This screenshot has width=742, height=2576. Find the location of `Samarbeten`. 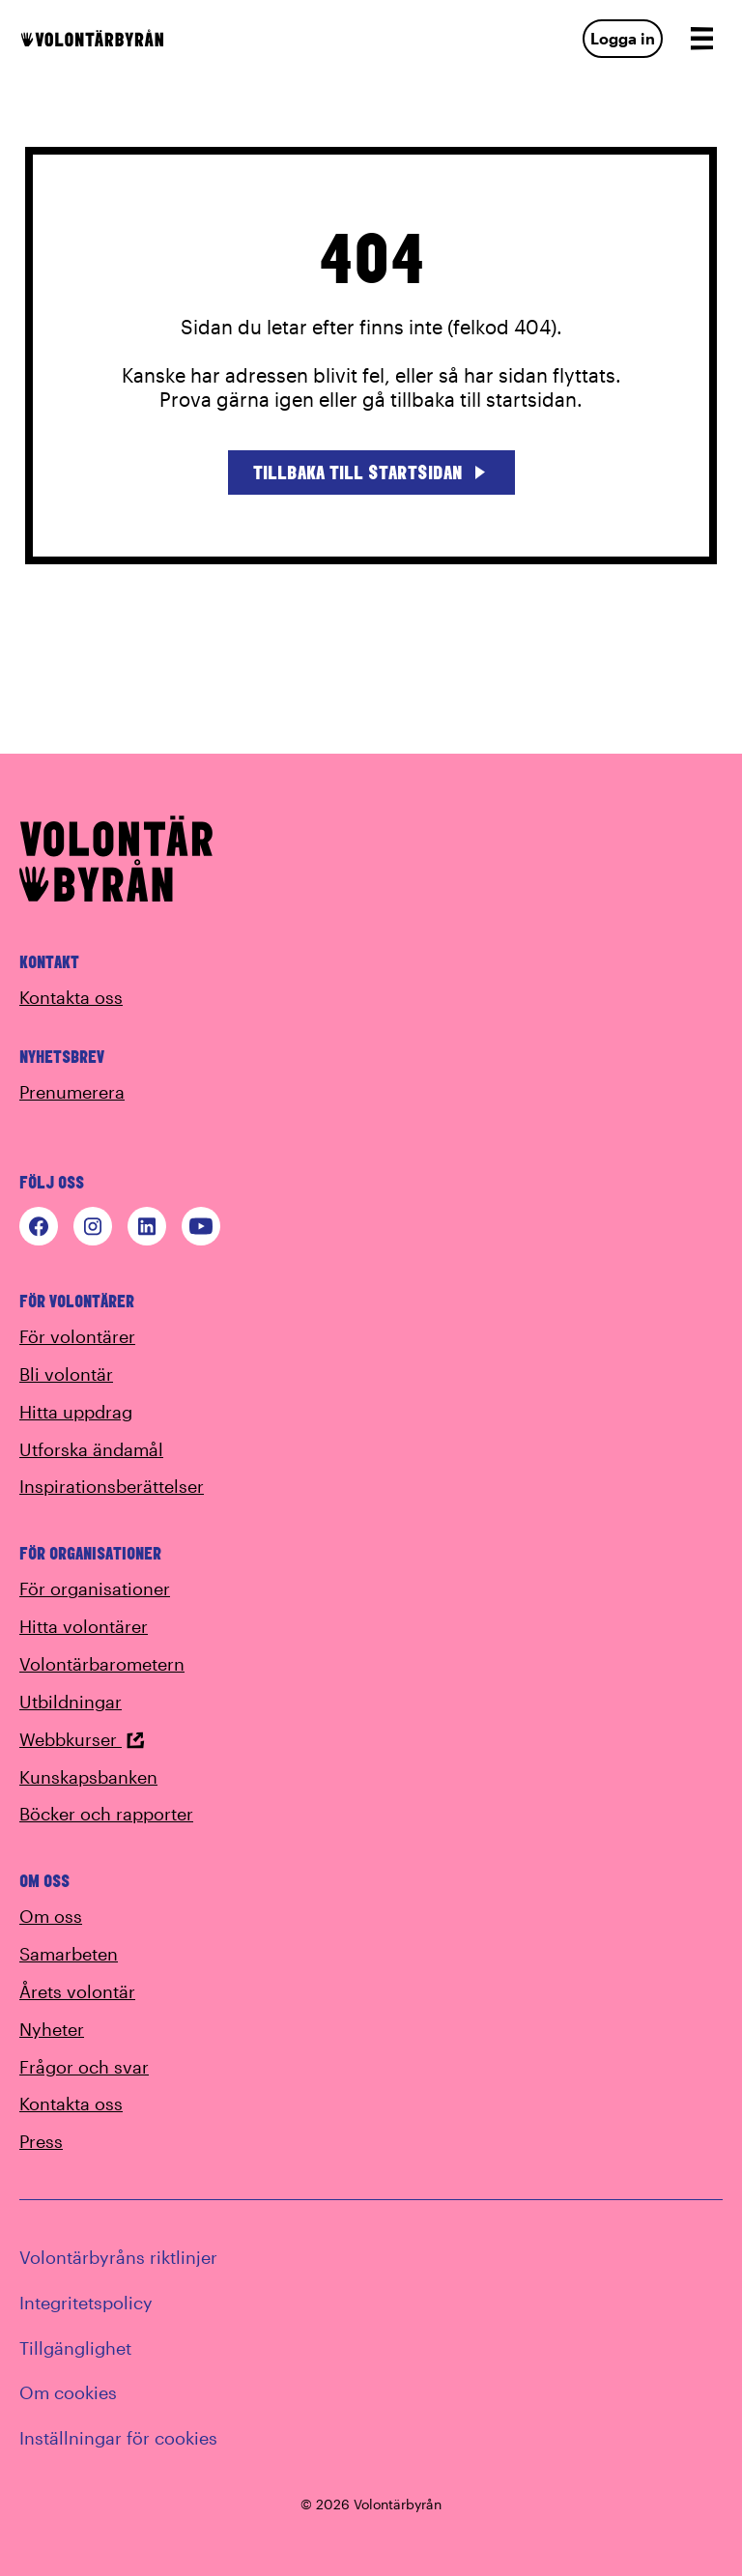

Samarbeten is located at coordinates (68, 1953).